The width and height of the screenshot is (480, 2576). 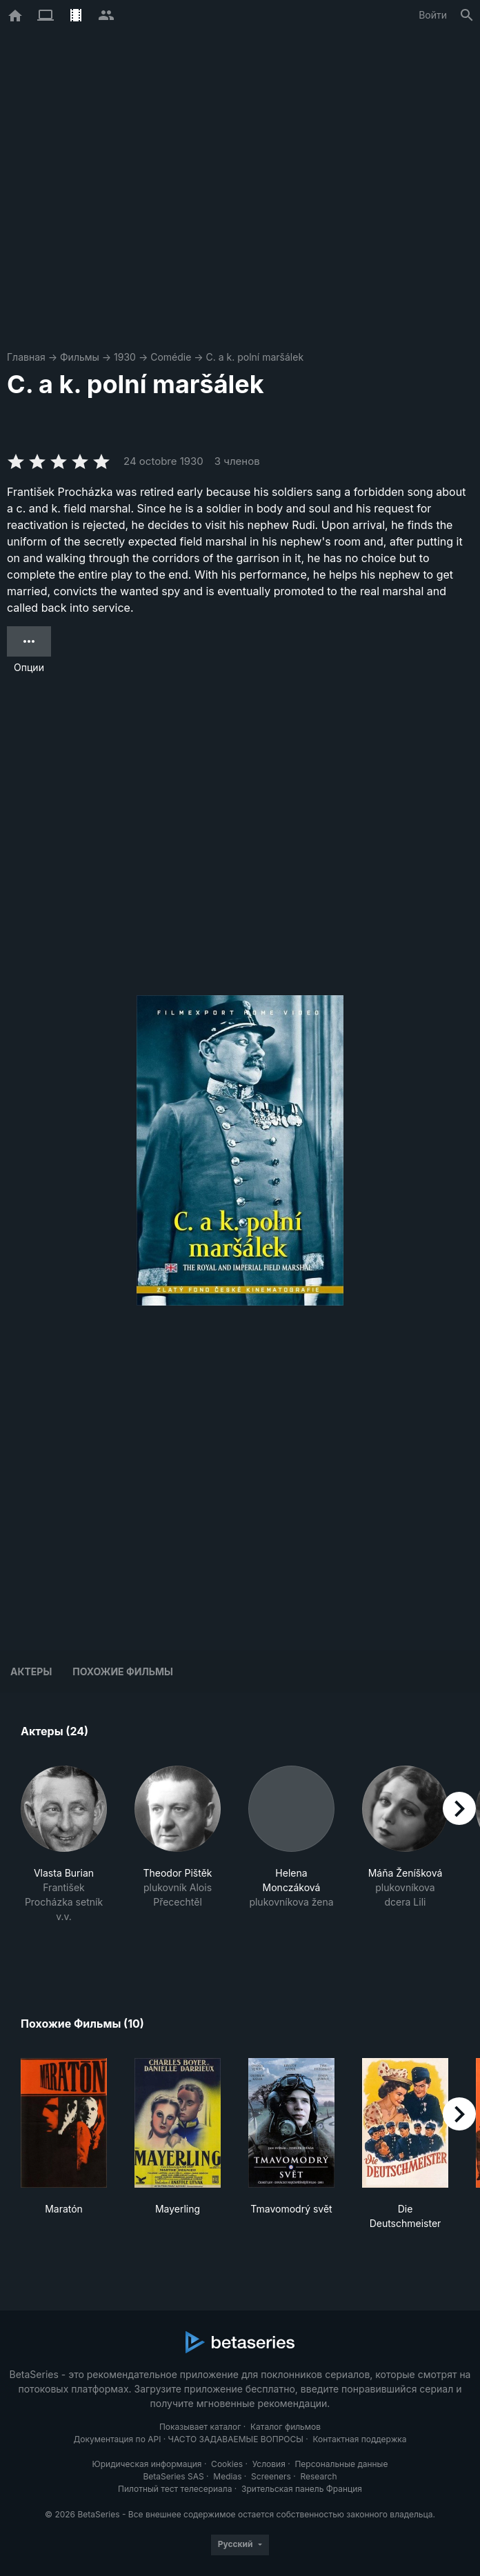 What do you see at coordinates (301, 2489) in the screenshot?
I see `Зрительская панель Франция` at bounding box center [301, 2489].